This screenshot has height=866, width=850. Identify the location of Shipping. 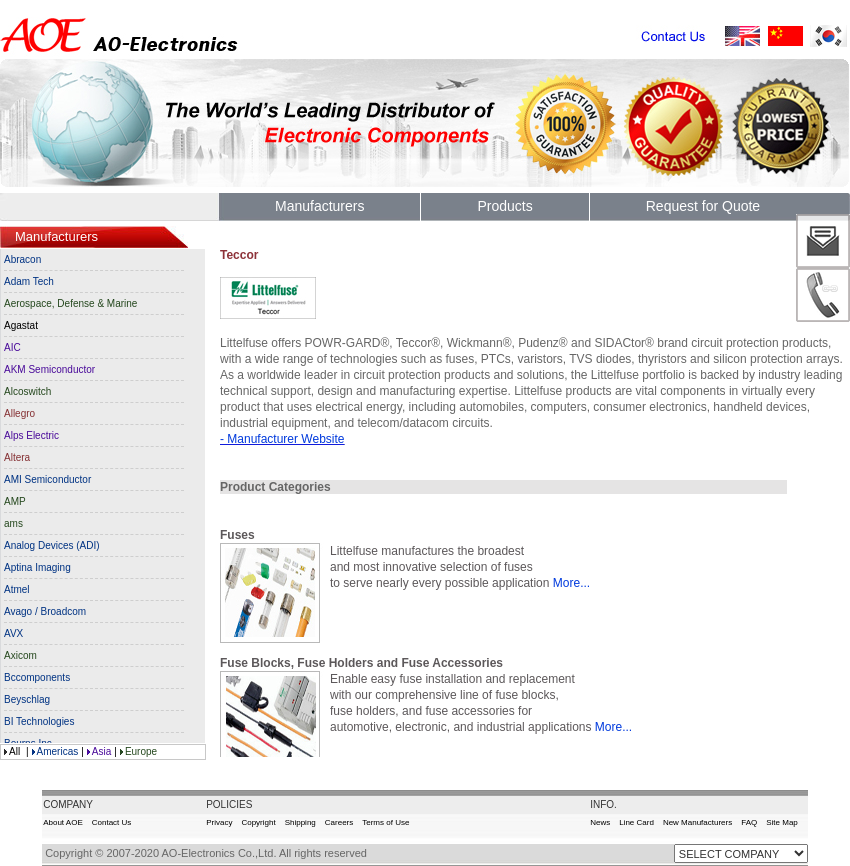
(300, 822).